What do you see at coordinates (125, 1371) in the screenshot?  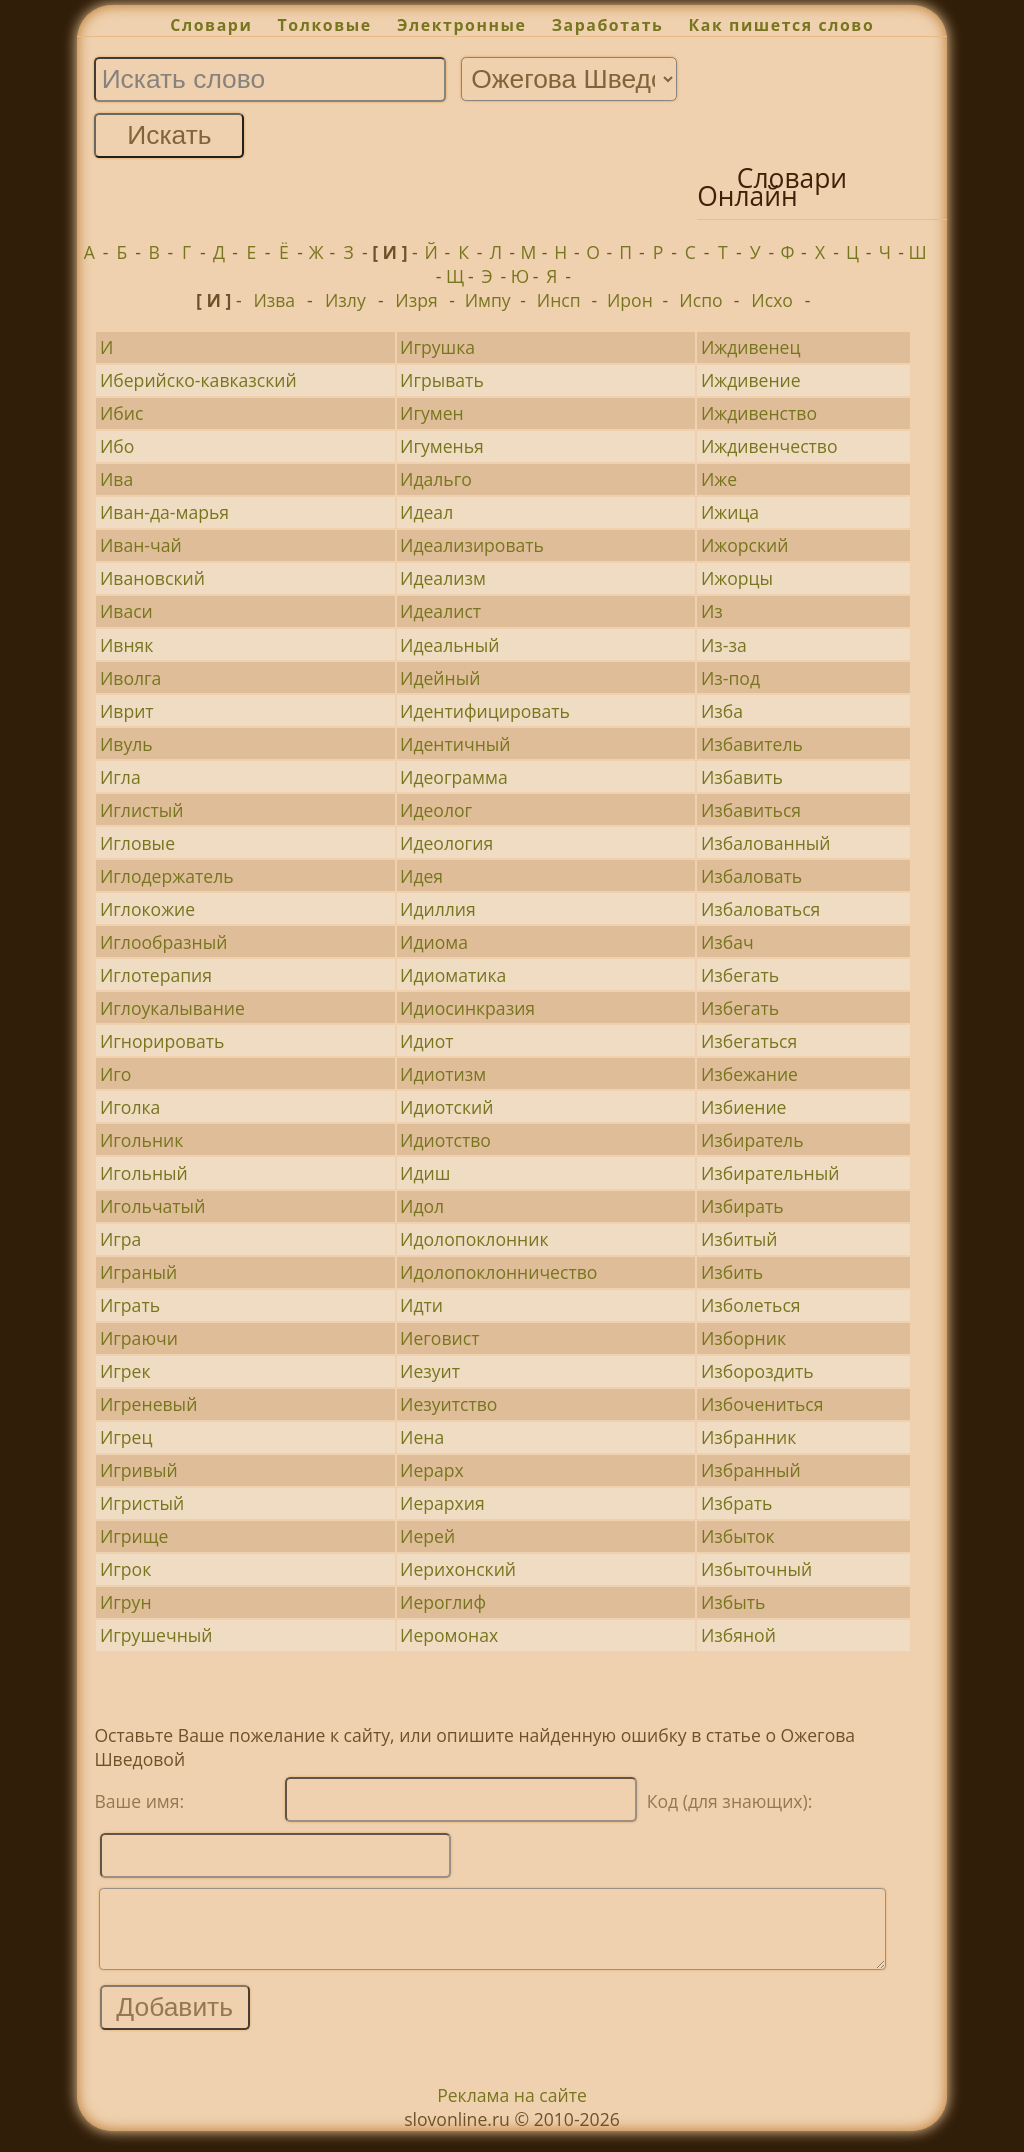 I see `Игрек` at bounding box center [125, 1371].